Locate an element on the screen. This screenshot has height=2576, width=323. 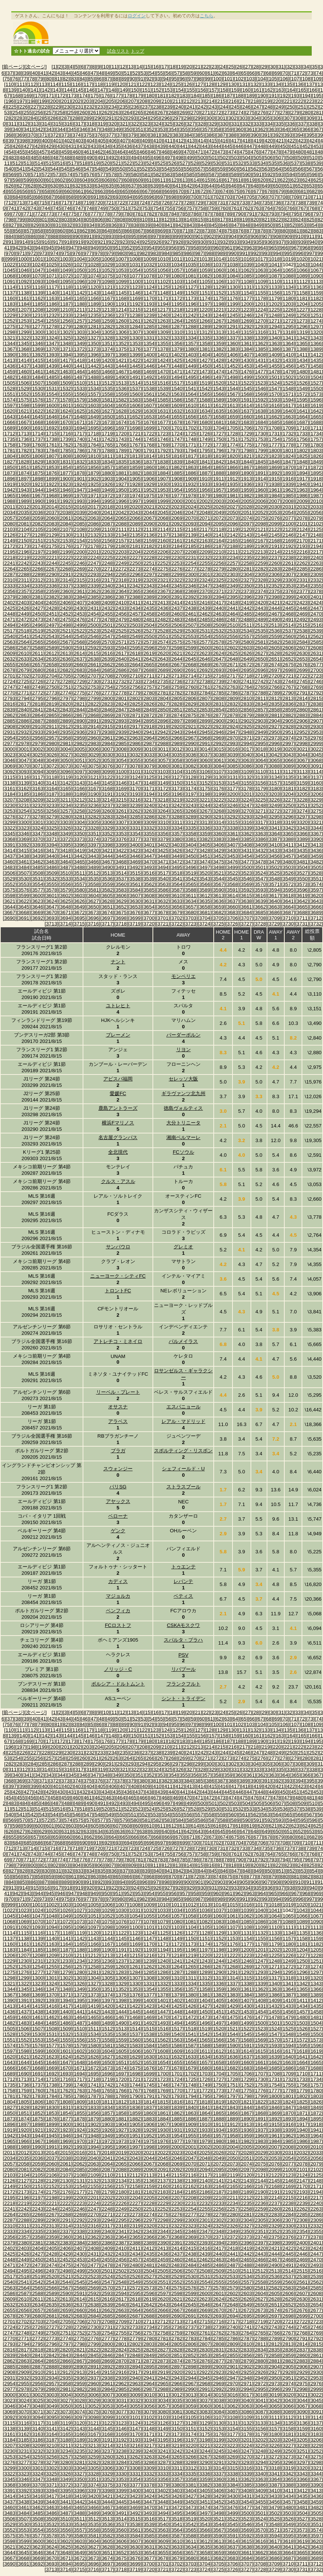
[3467] is located at coordinates (107, 862).